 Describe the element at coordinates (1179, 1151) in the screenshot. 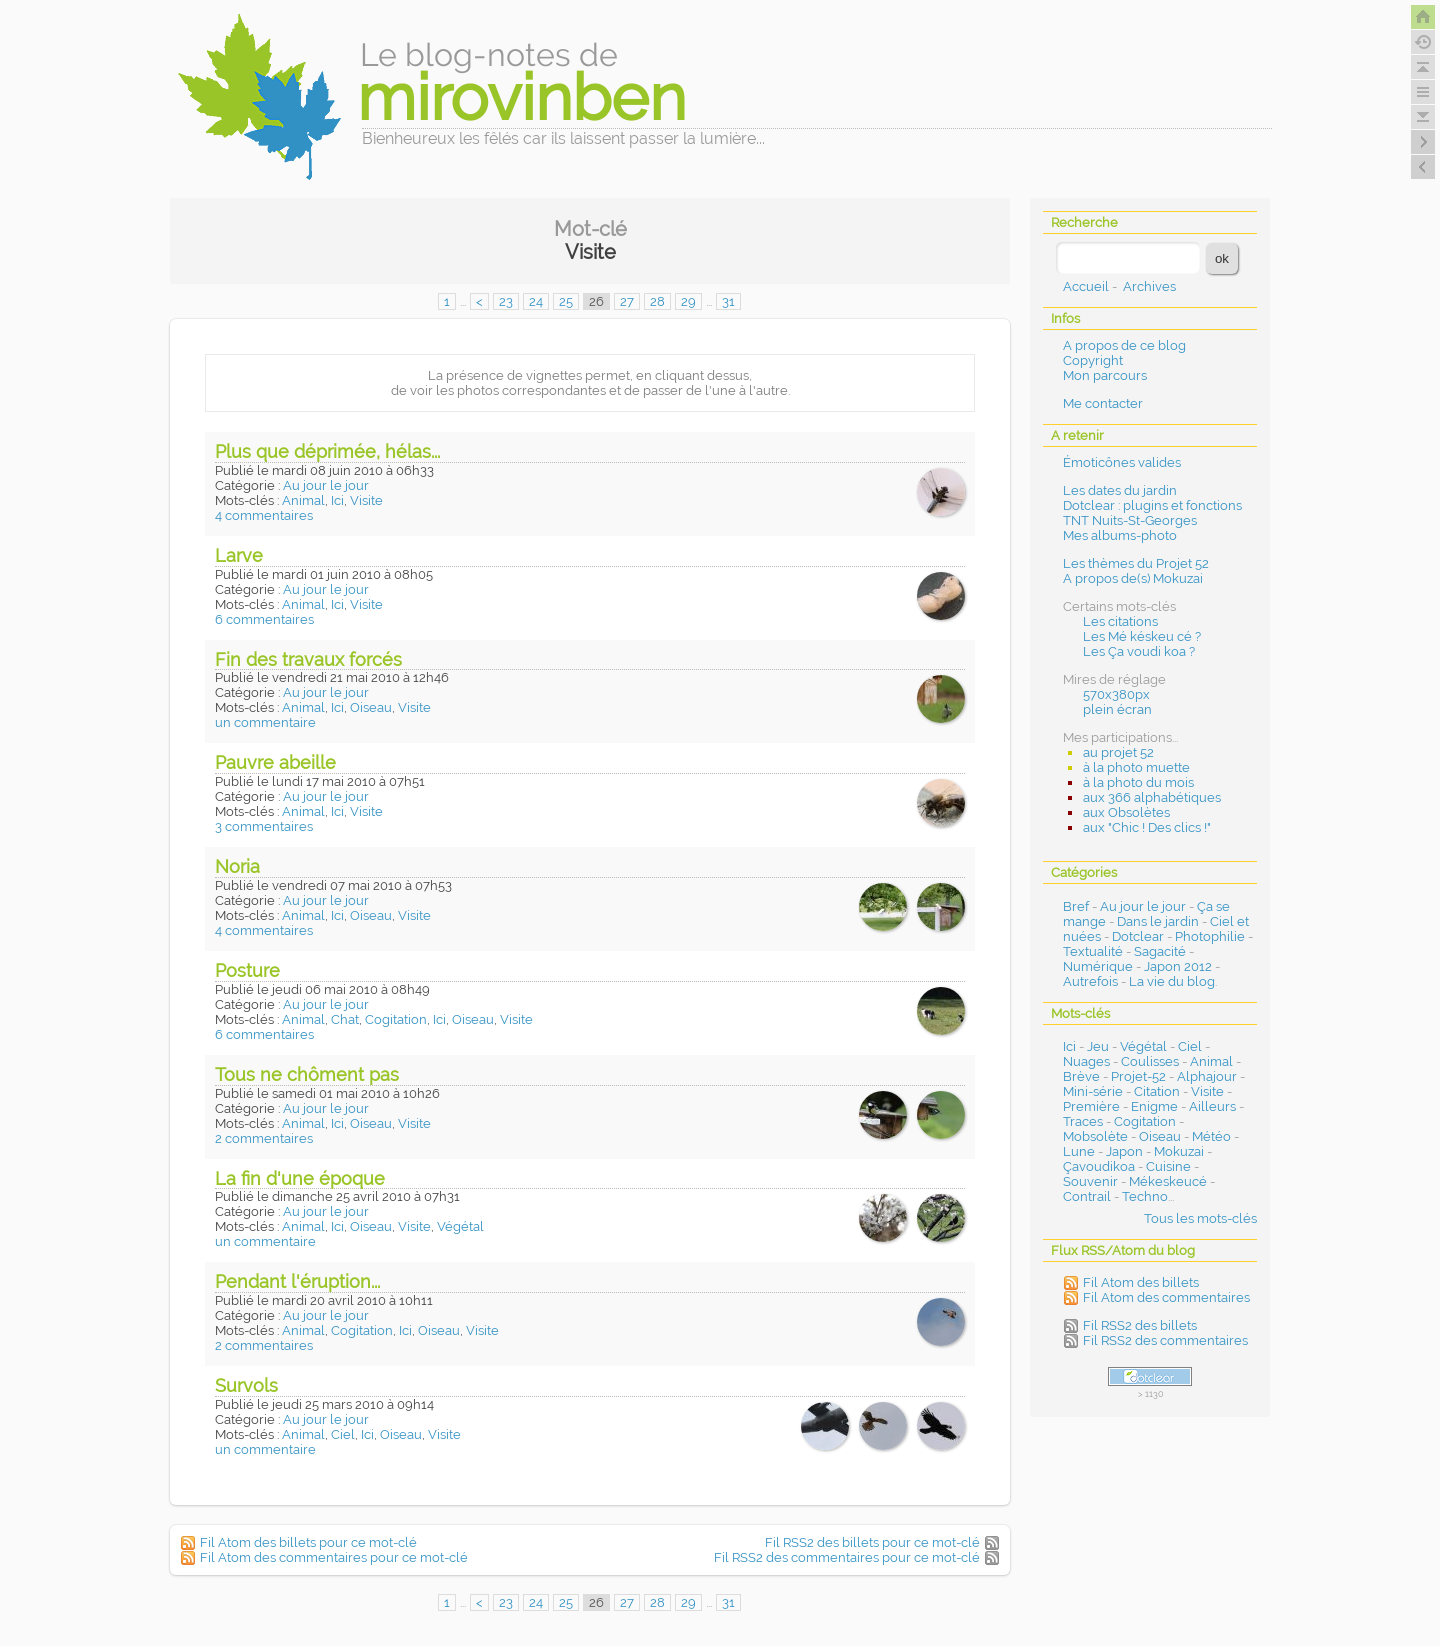

I see `Mokuzai` at that location.